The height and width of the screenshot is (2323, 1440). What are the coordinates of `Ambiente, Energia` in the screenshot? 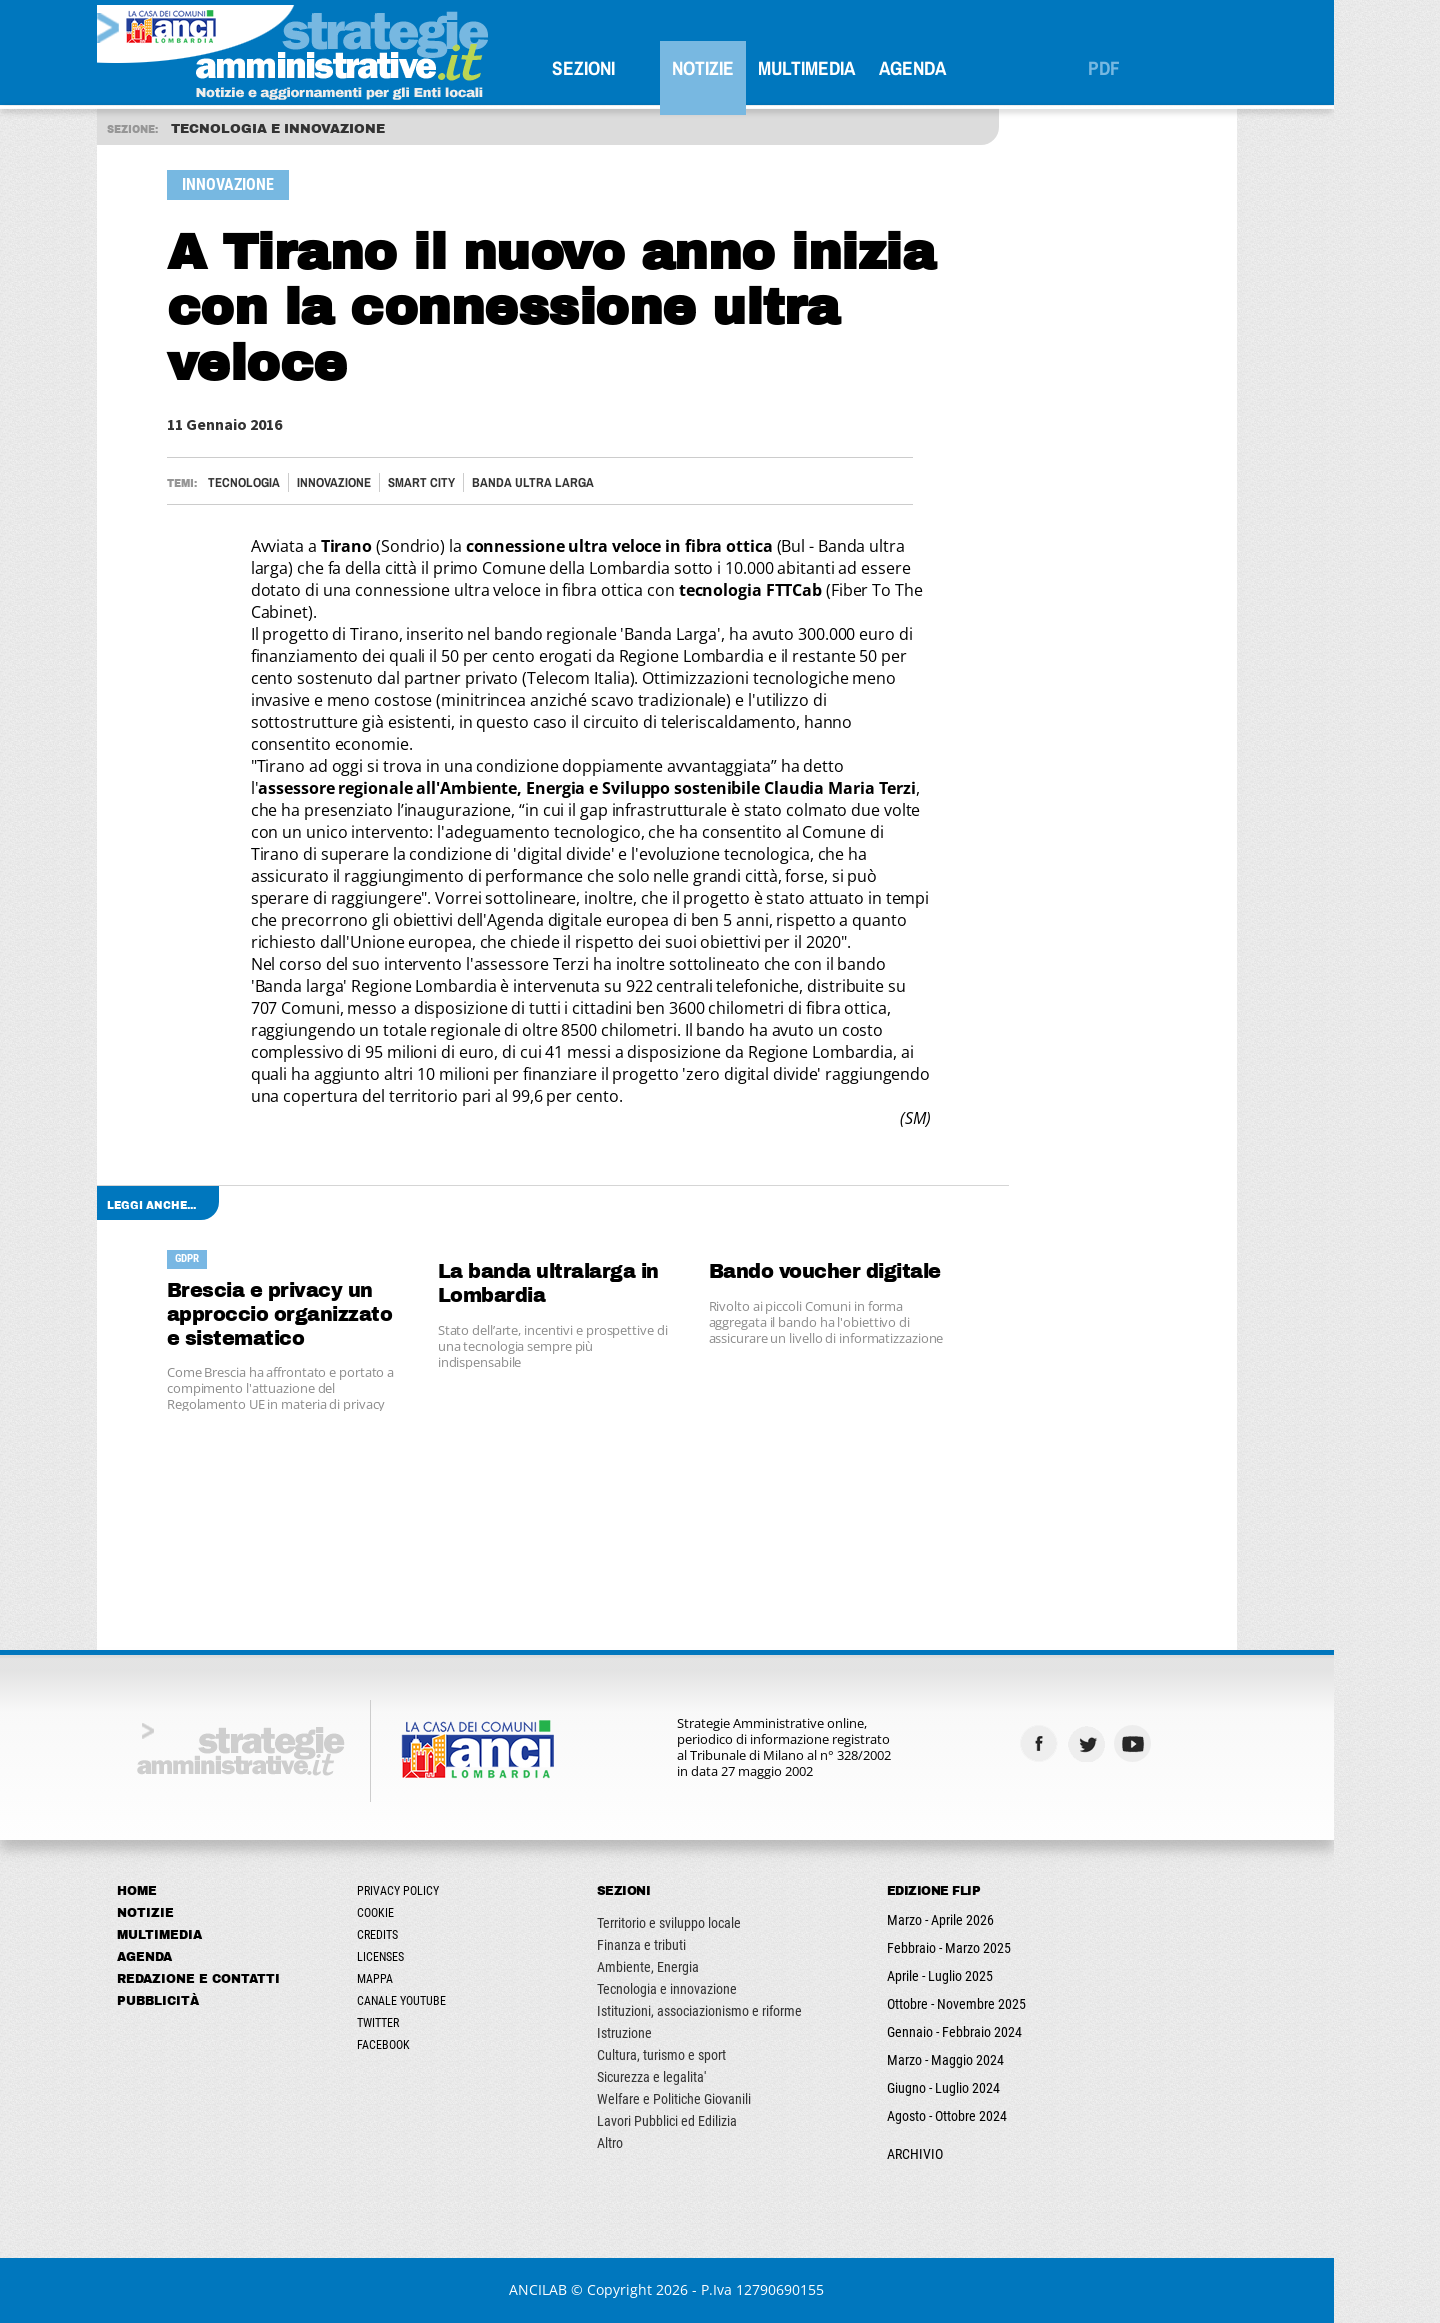 It's located at (701, 1967).